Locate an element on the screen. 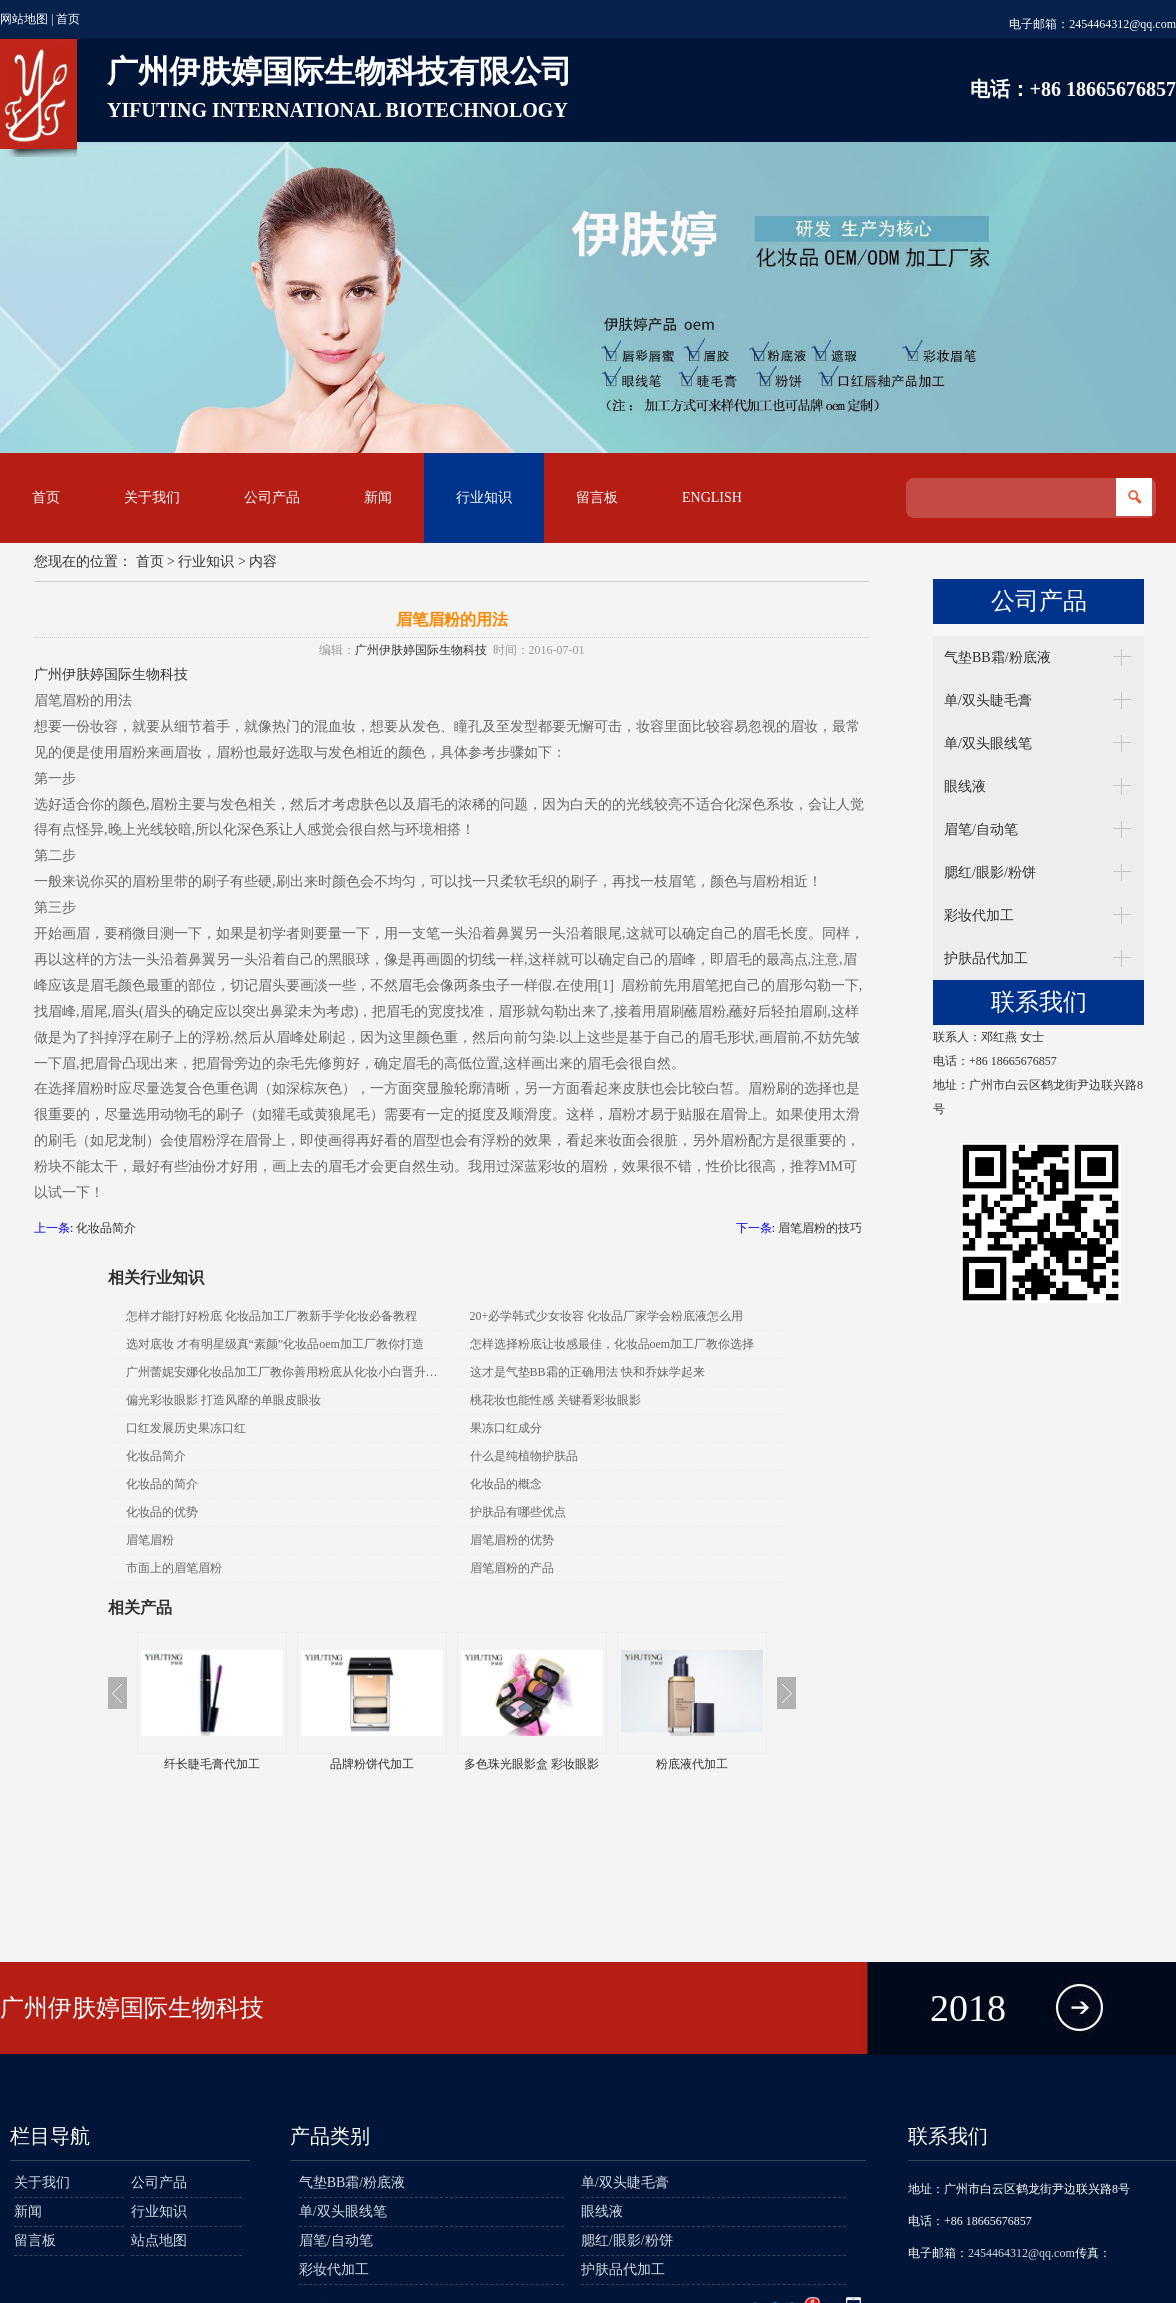 The height and width of the screenshot is (2303, 1176). English is located at coordinates (712, 497).